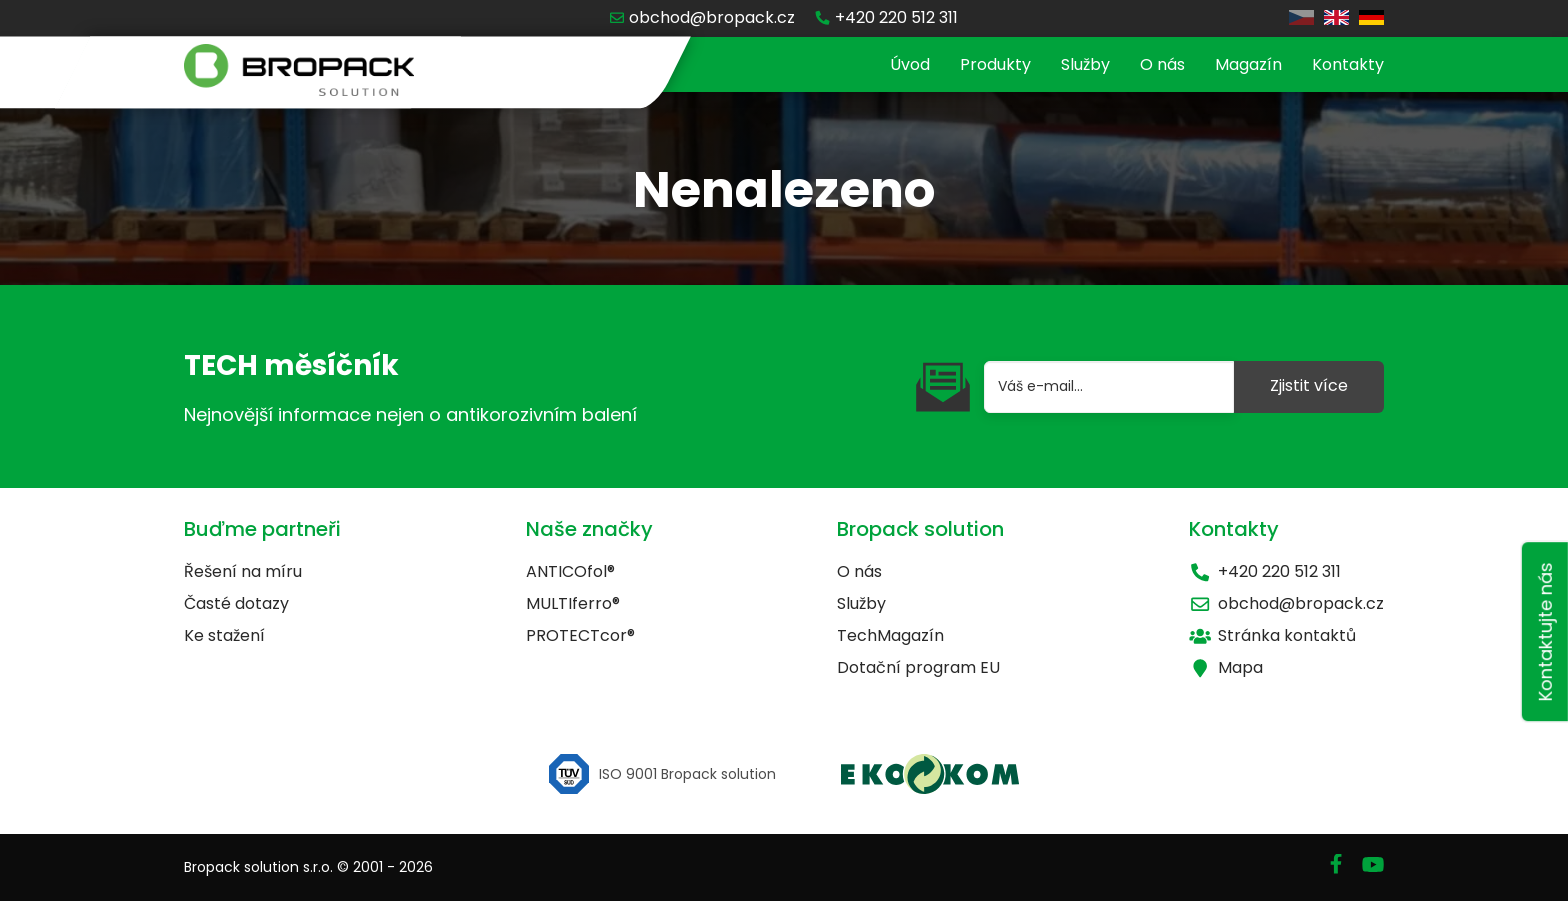  What do you see at coordinates (236, 603) in the screenshot?
I see `Časté dotazy` at bounding box center [236, 603].